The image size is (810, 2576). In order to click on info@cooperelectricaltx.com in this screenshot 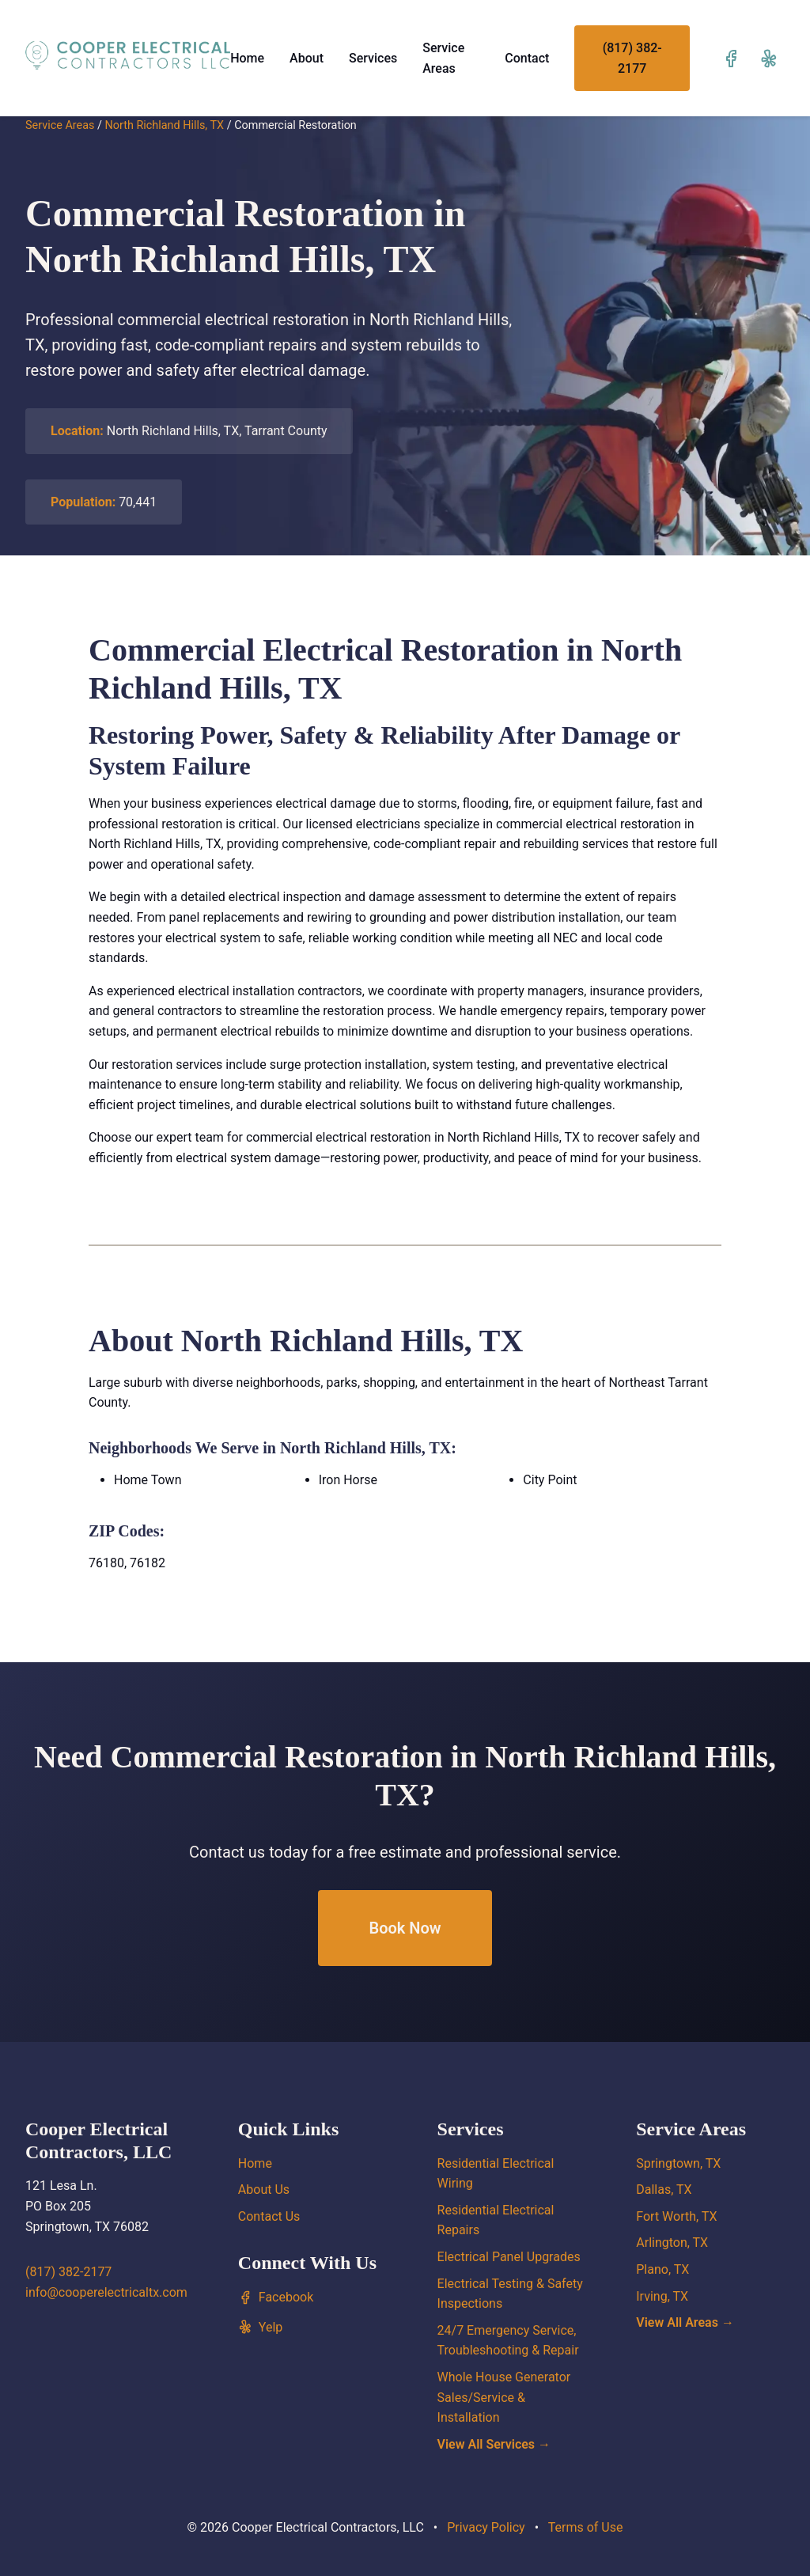, I will do `click(106, 2292)`.